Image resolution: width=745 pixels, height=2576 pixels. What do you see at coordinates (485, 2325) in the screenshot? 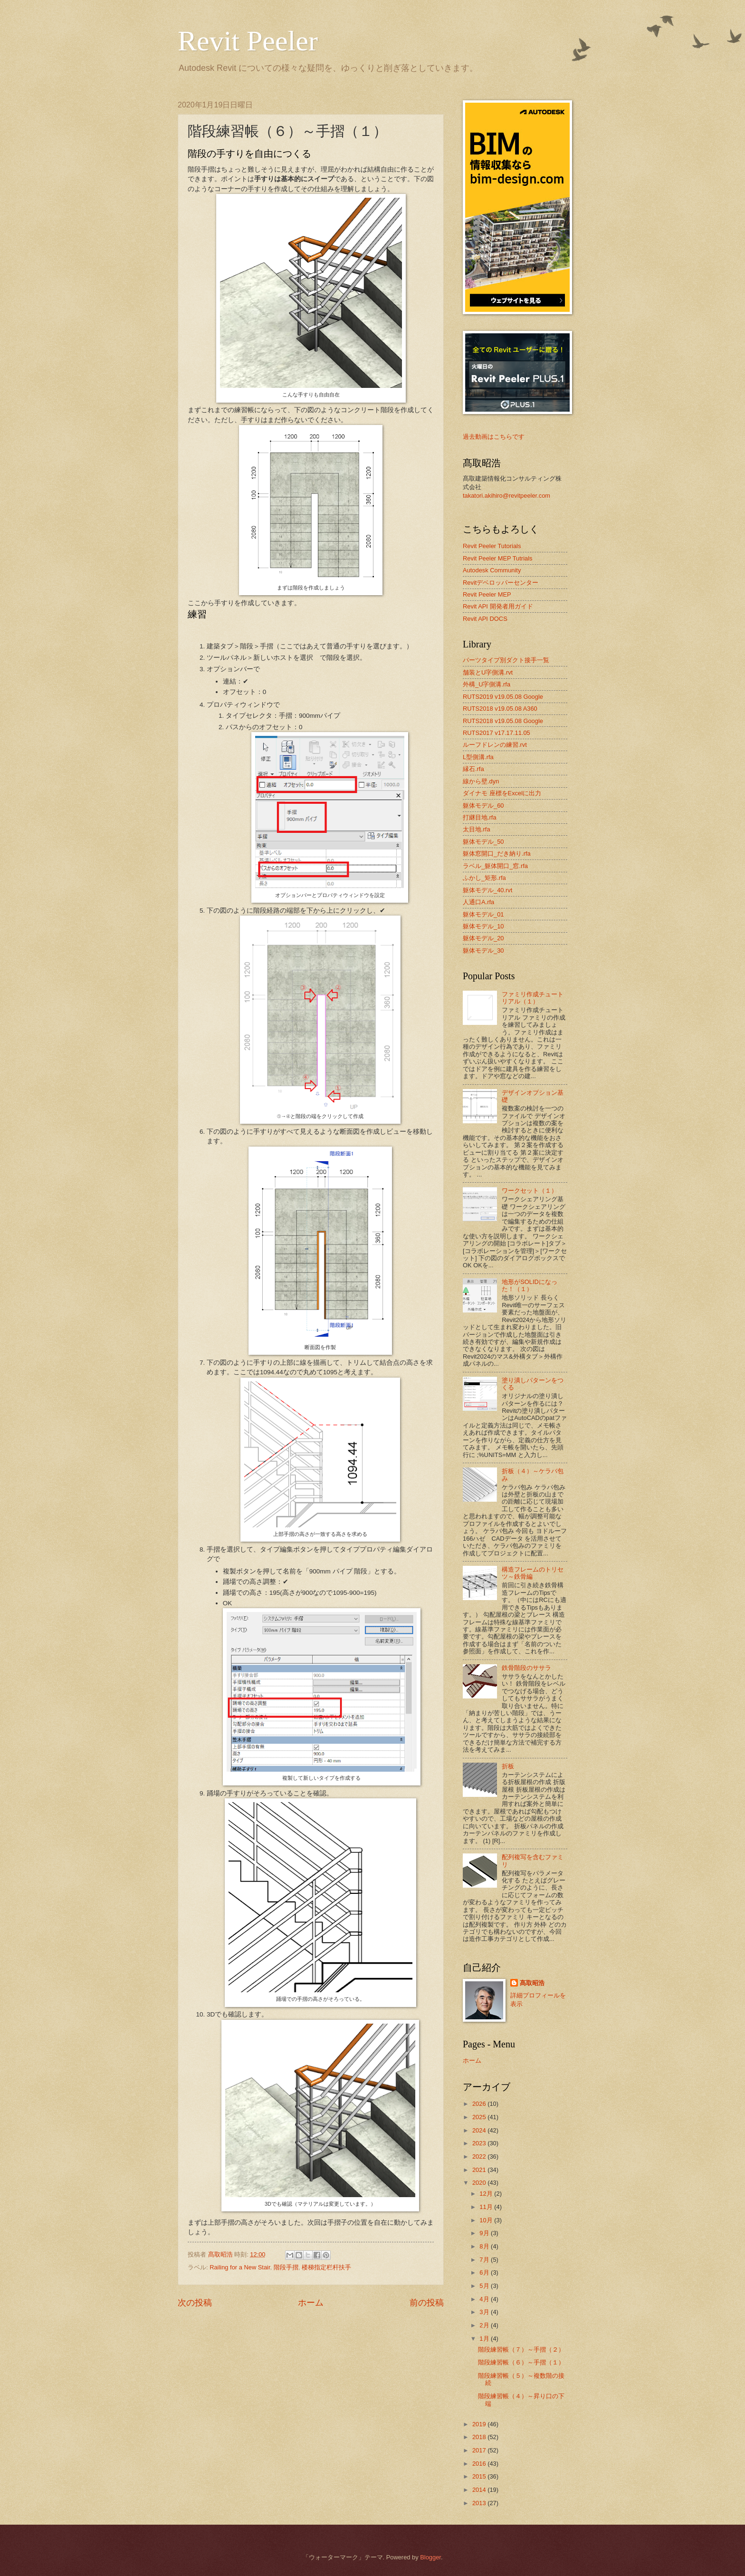
I see `2月` at bounding box center [485, 2325].